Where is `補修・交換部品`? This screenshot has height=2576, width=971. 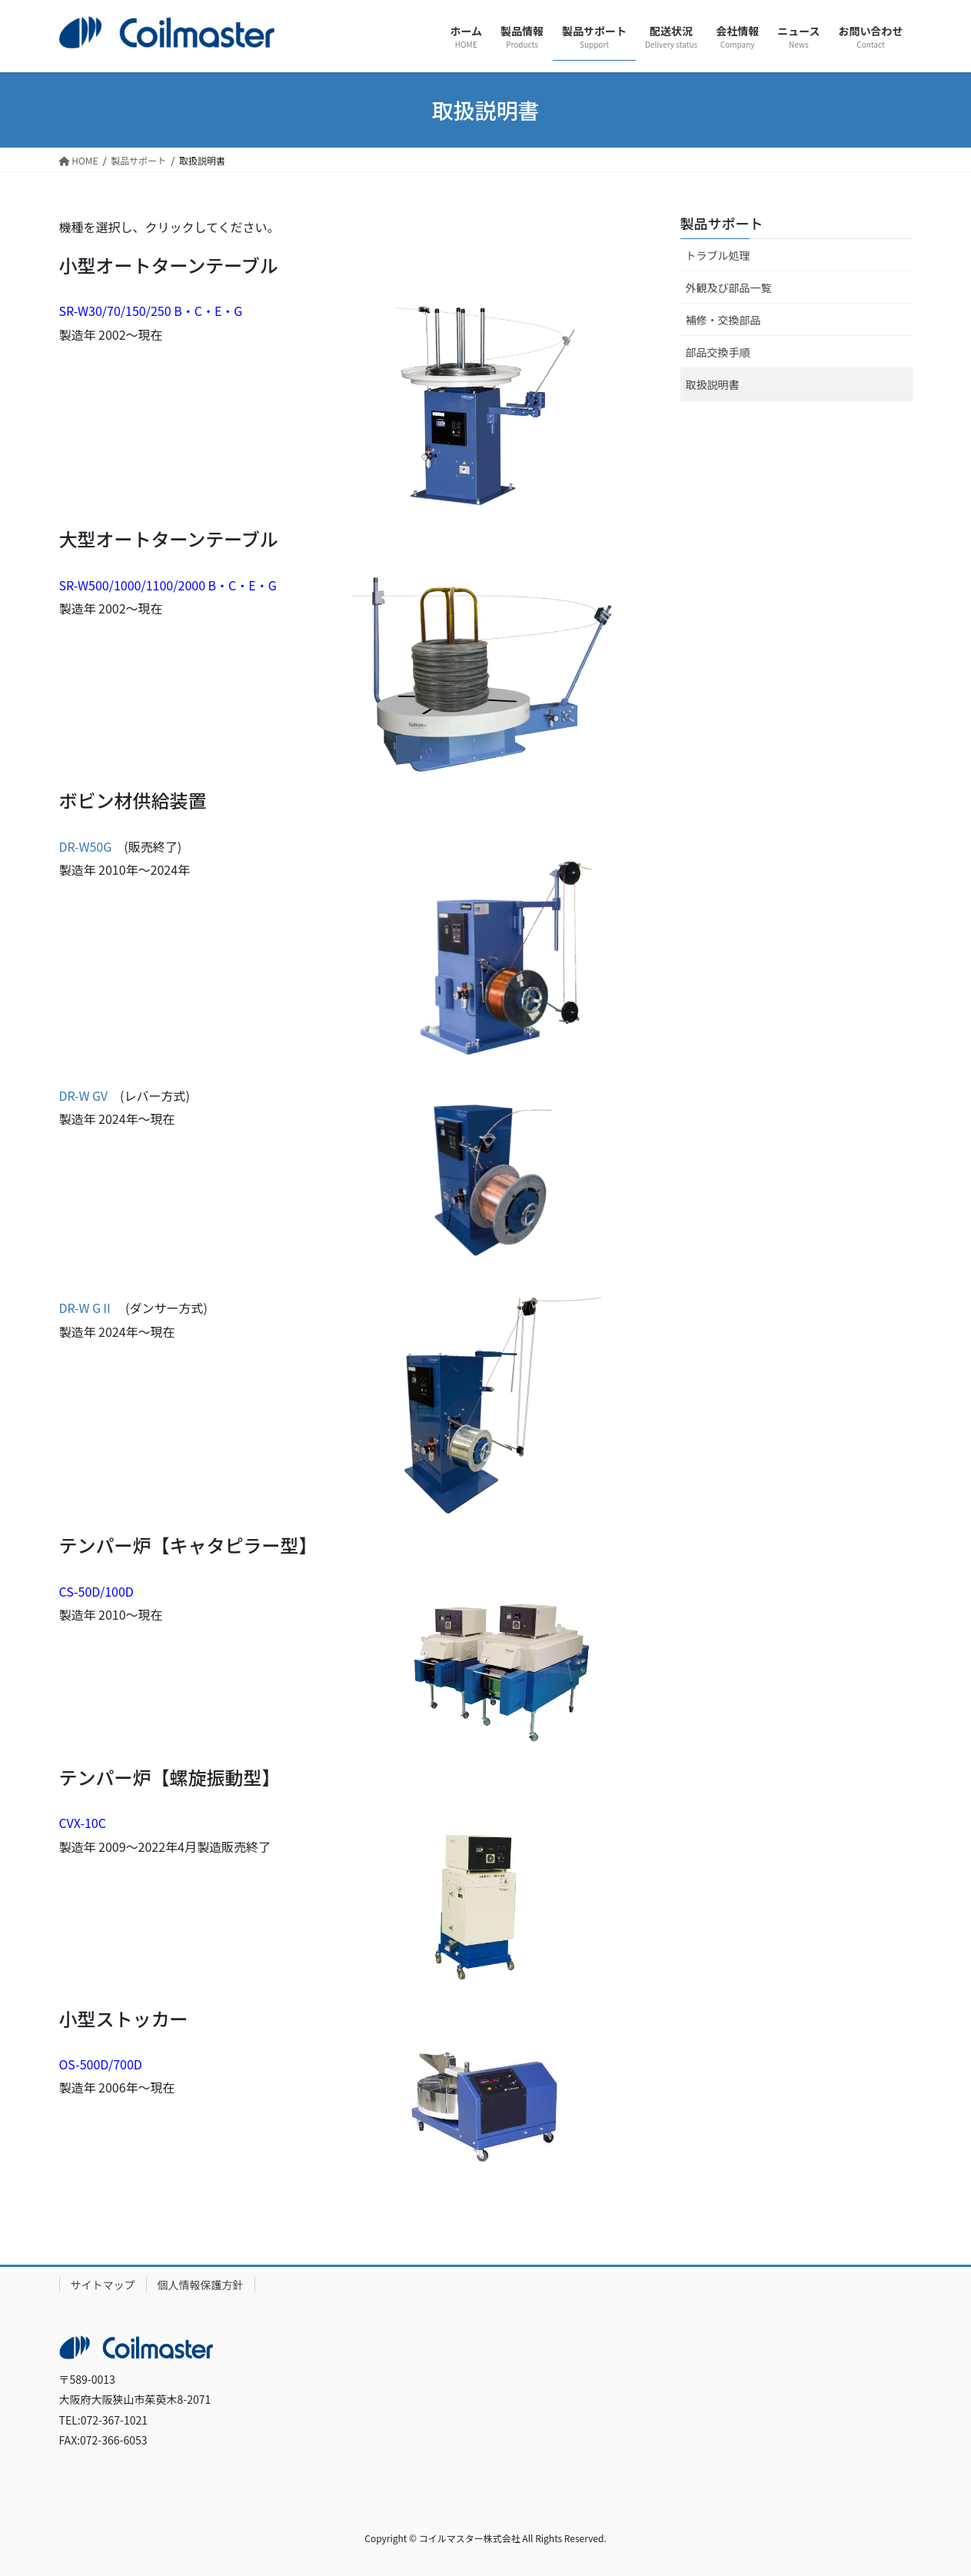
補修・交換部品 is located at coordinates (723, 319).